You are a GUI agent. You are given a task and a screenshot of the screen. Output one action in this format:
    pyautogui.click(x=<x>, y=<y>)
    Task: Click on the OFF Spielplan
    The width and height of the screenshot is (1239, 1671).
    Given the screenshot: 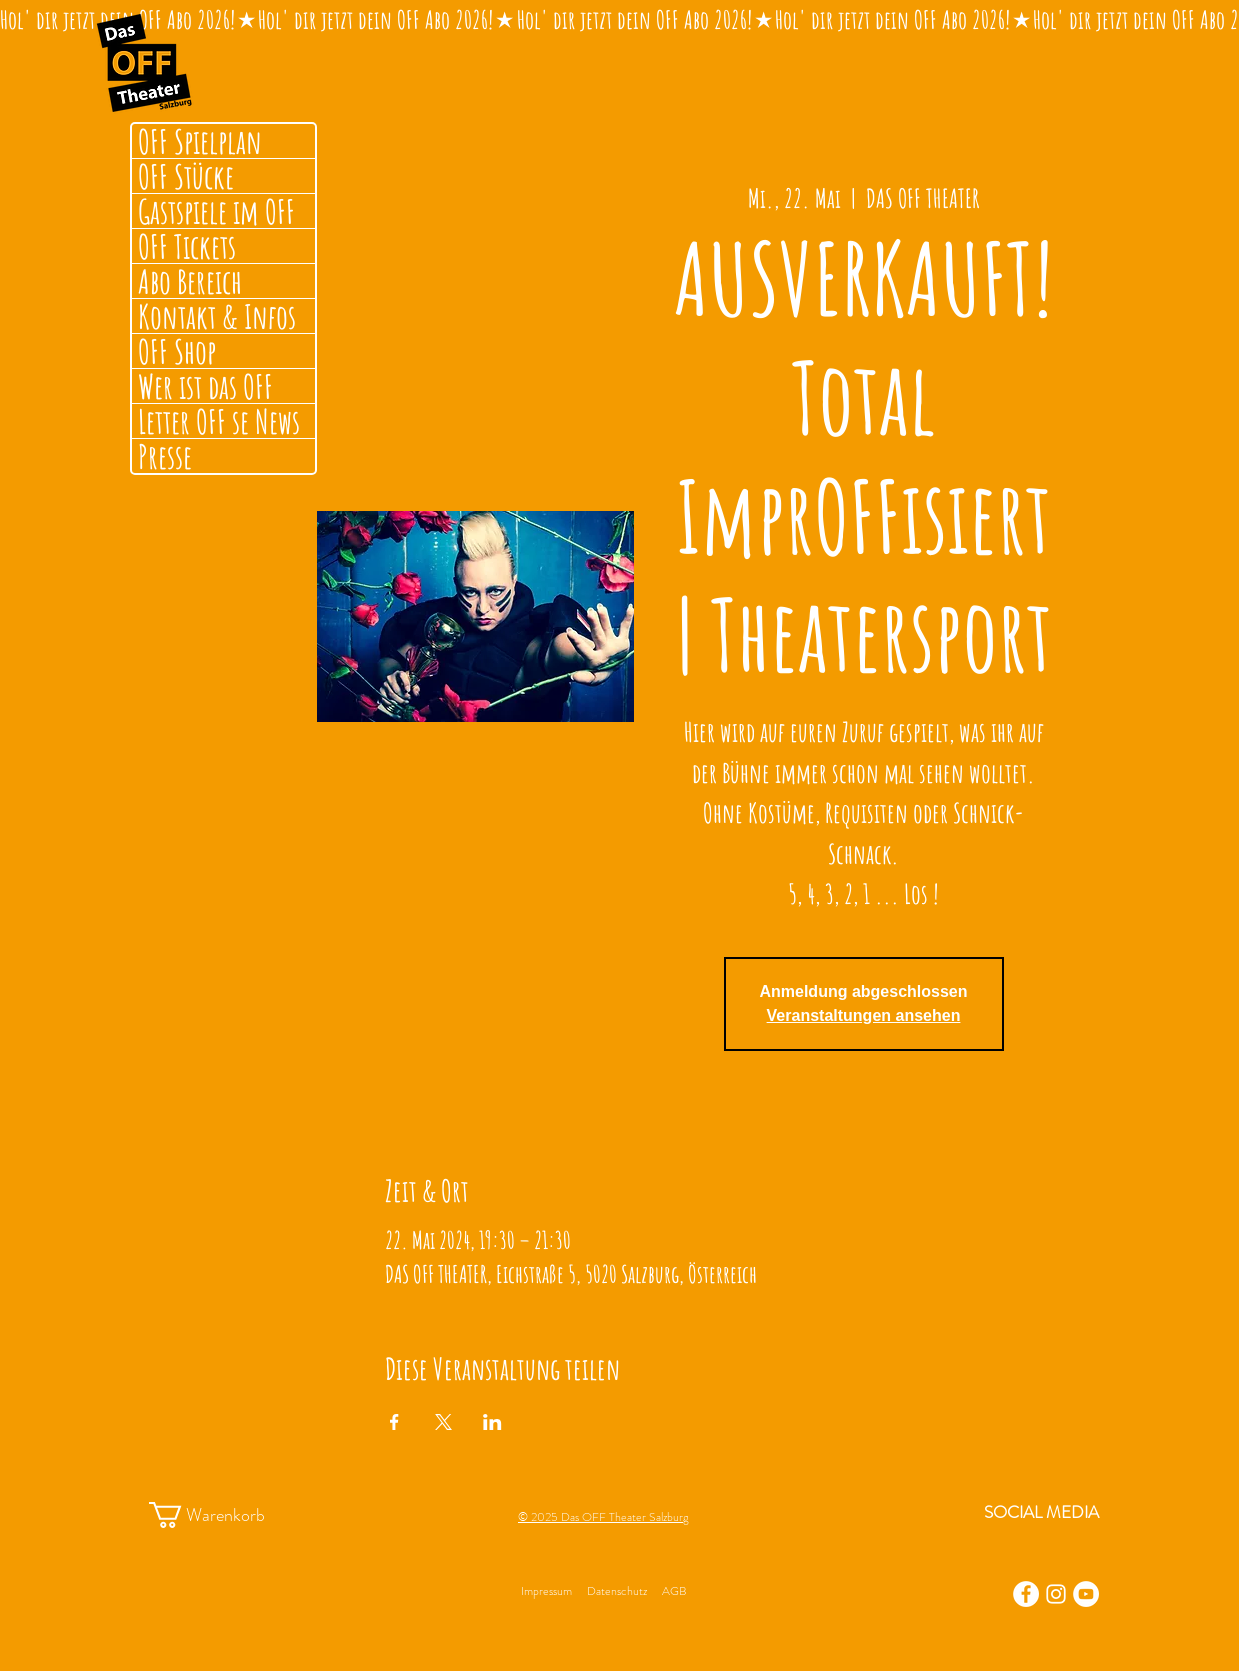 What is the action you would take?
    pyautogui.click(x=200, y=141)
    